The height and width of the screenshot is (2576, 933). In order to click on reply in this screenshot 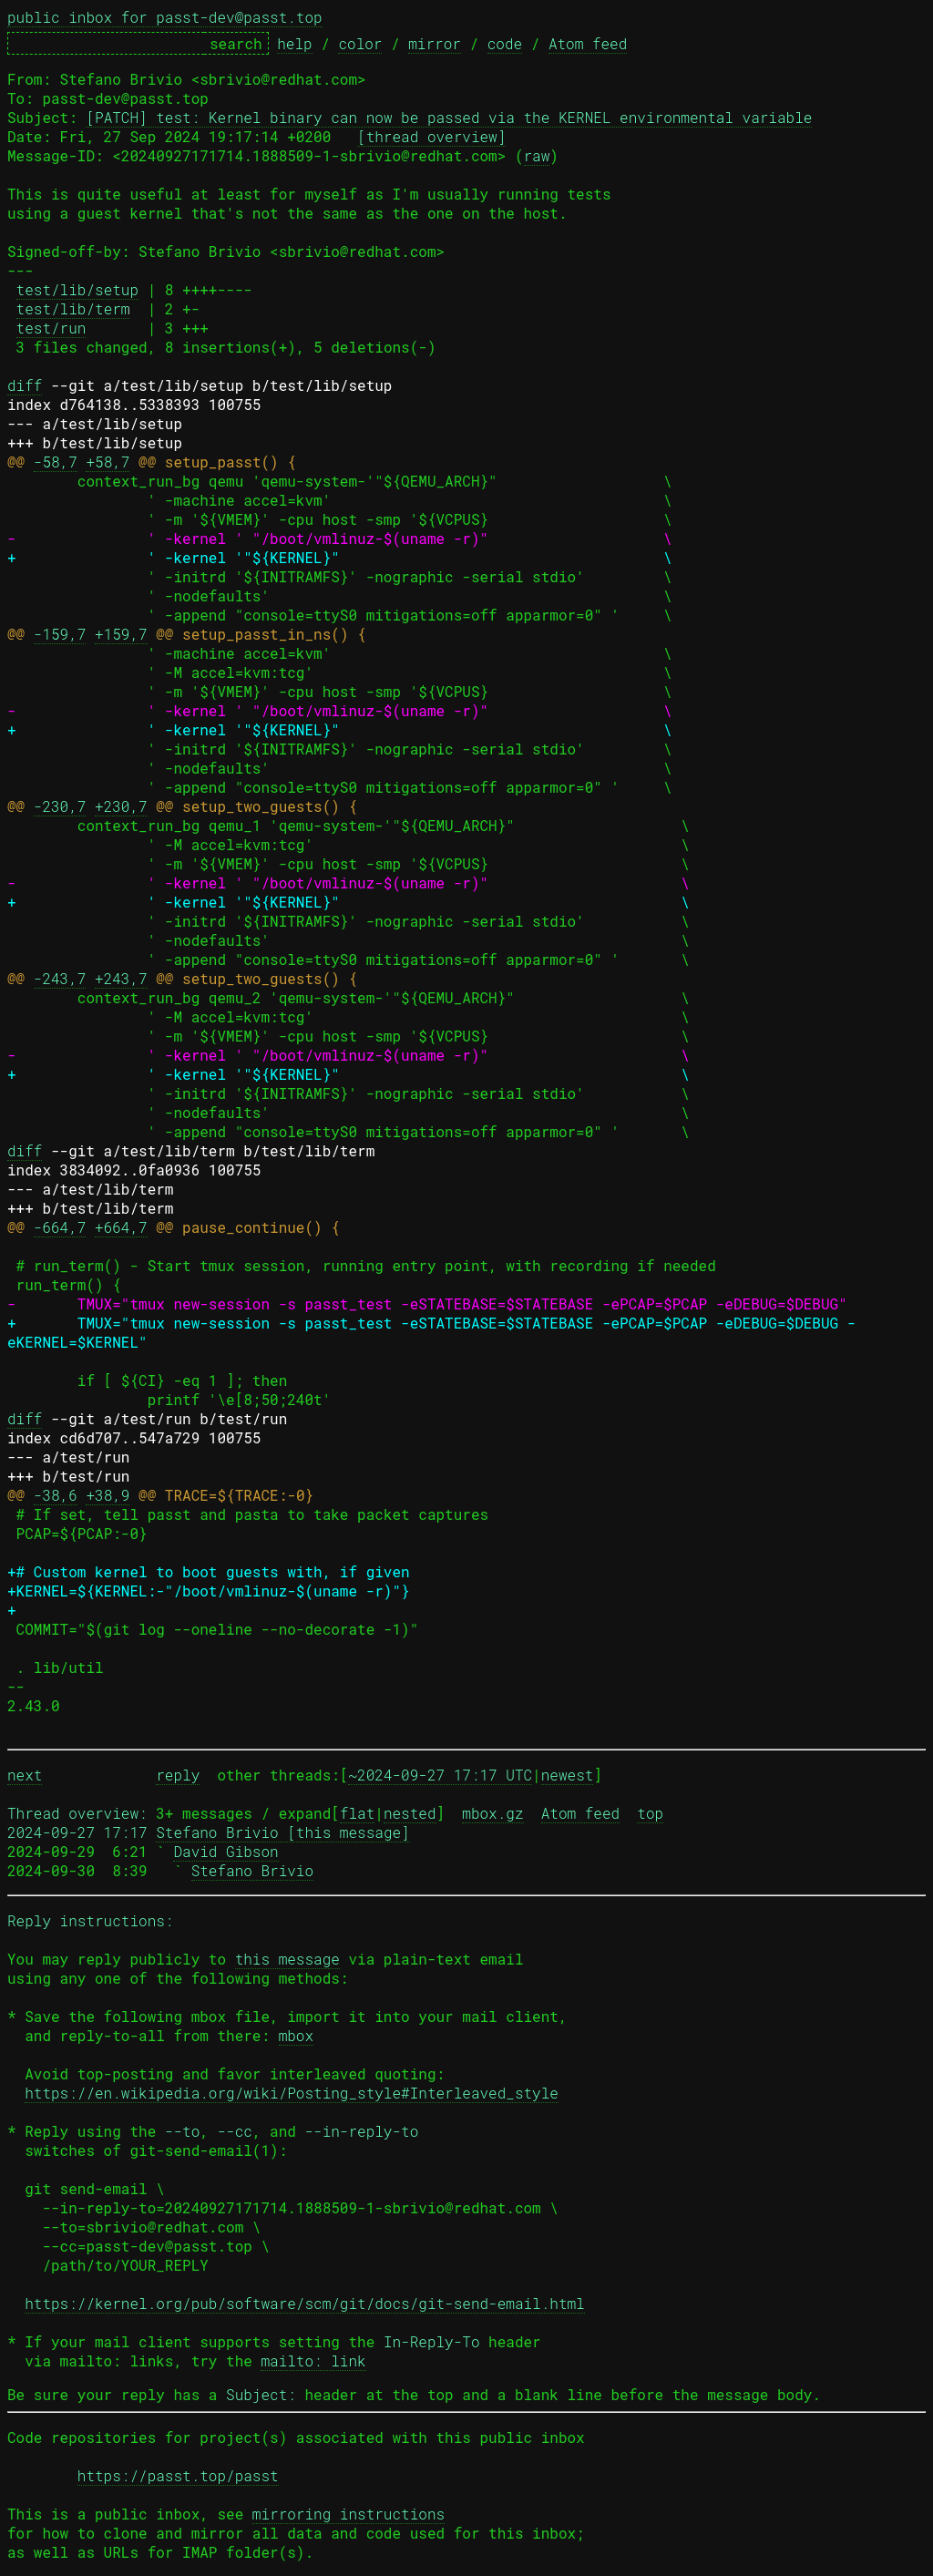, I will do `click(178, 1774)`.